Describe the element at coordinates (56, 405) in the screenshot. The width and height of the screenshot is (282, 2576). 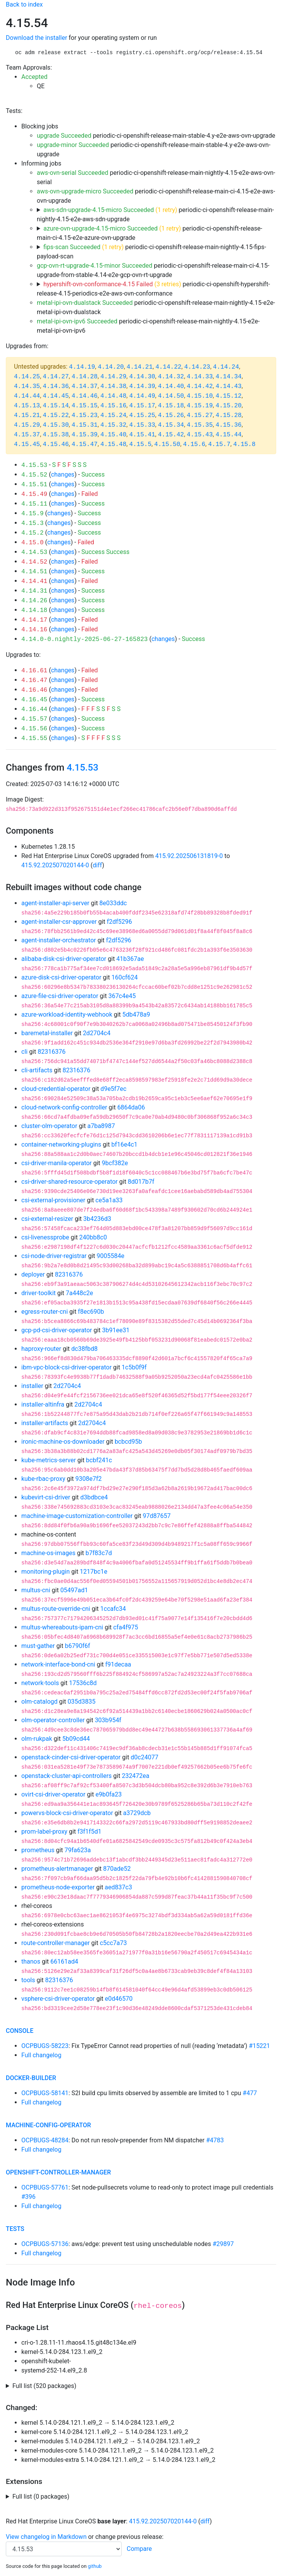
I see `4.15.14` at that location.